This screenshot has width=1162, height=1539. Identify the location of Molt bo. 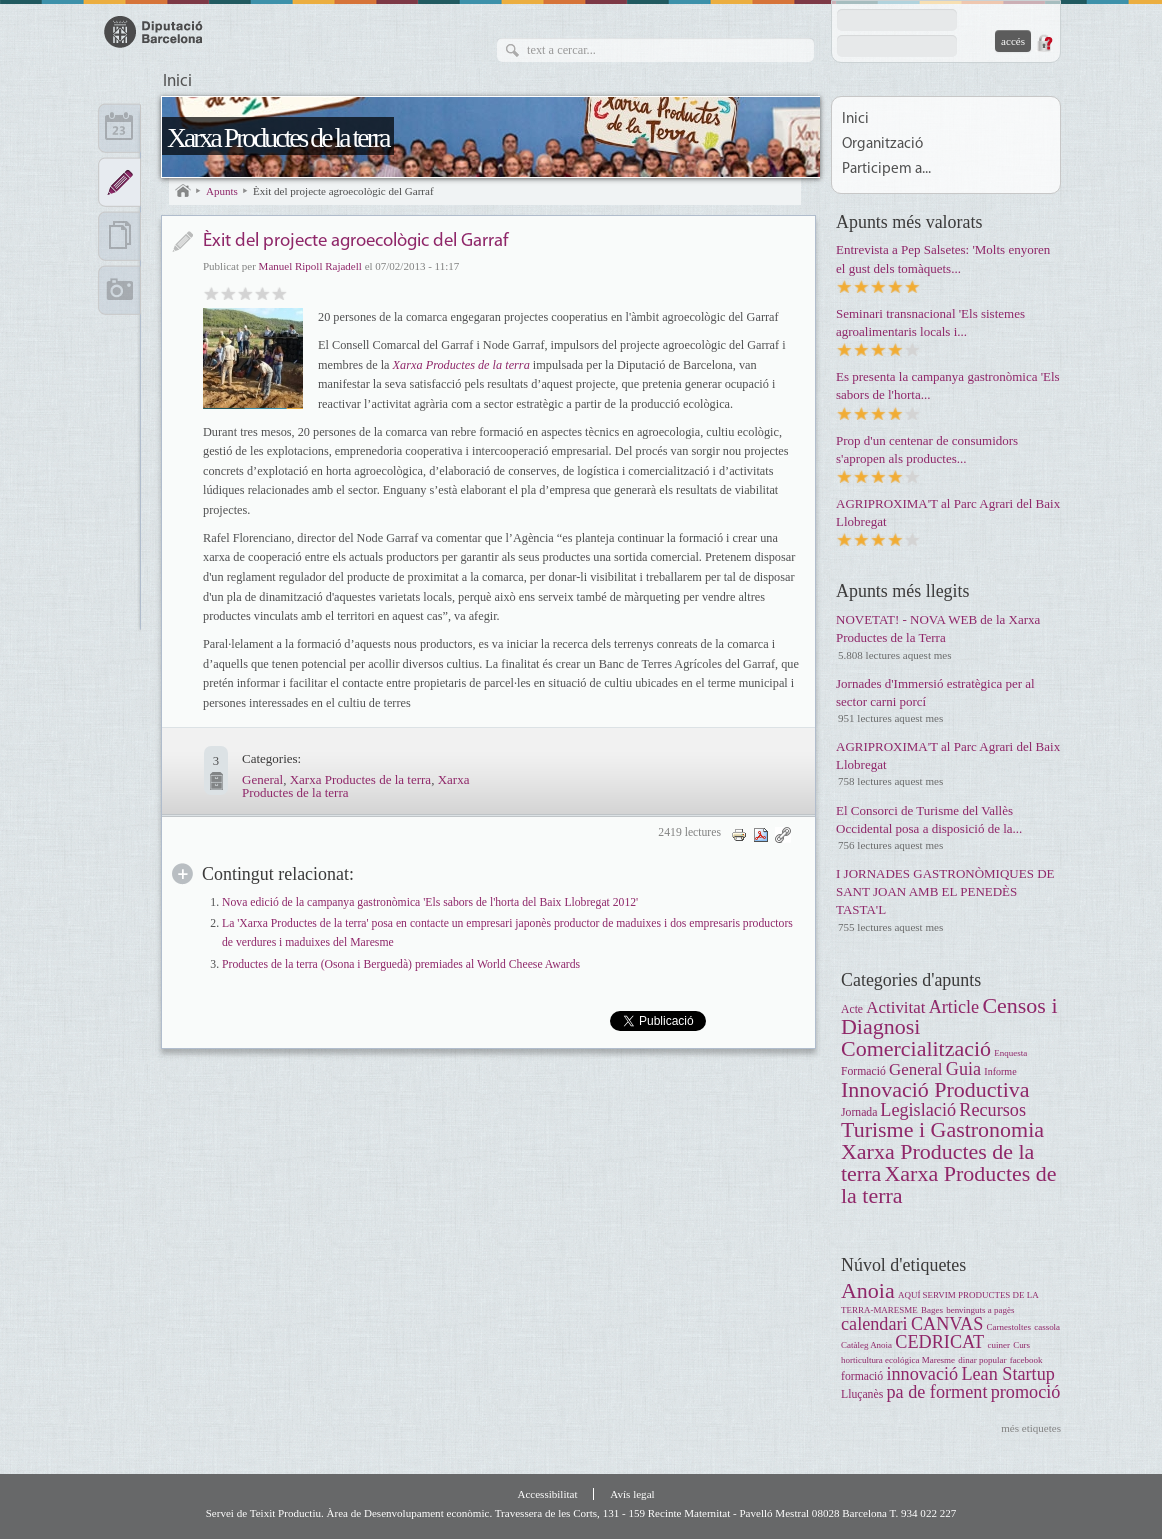
(262, 292).